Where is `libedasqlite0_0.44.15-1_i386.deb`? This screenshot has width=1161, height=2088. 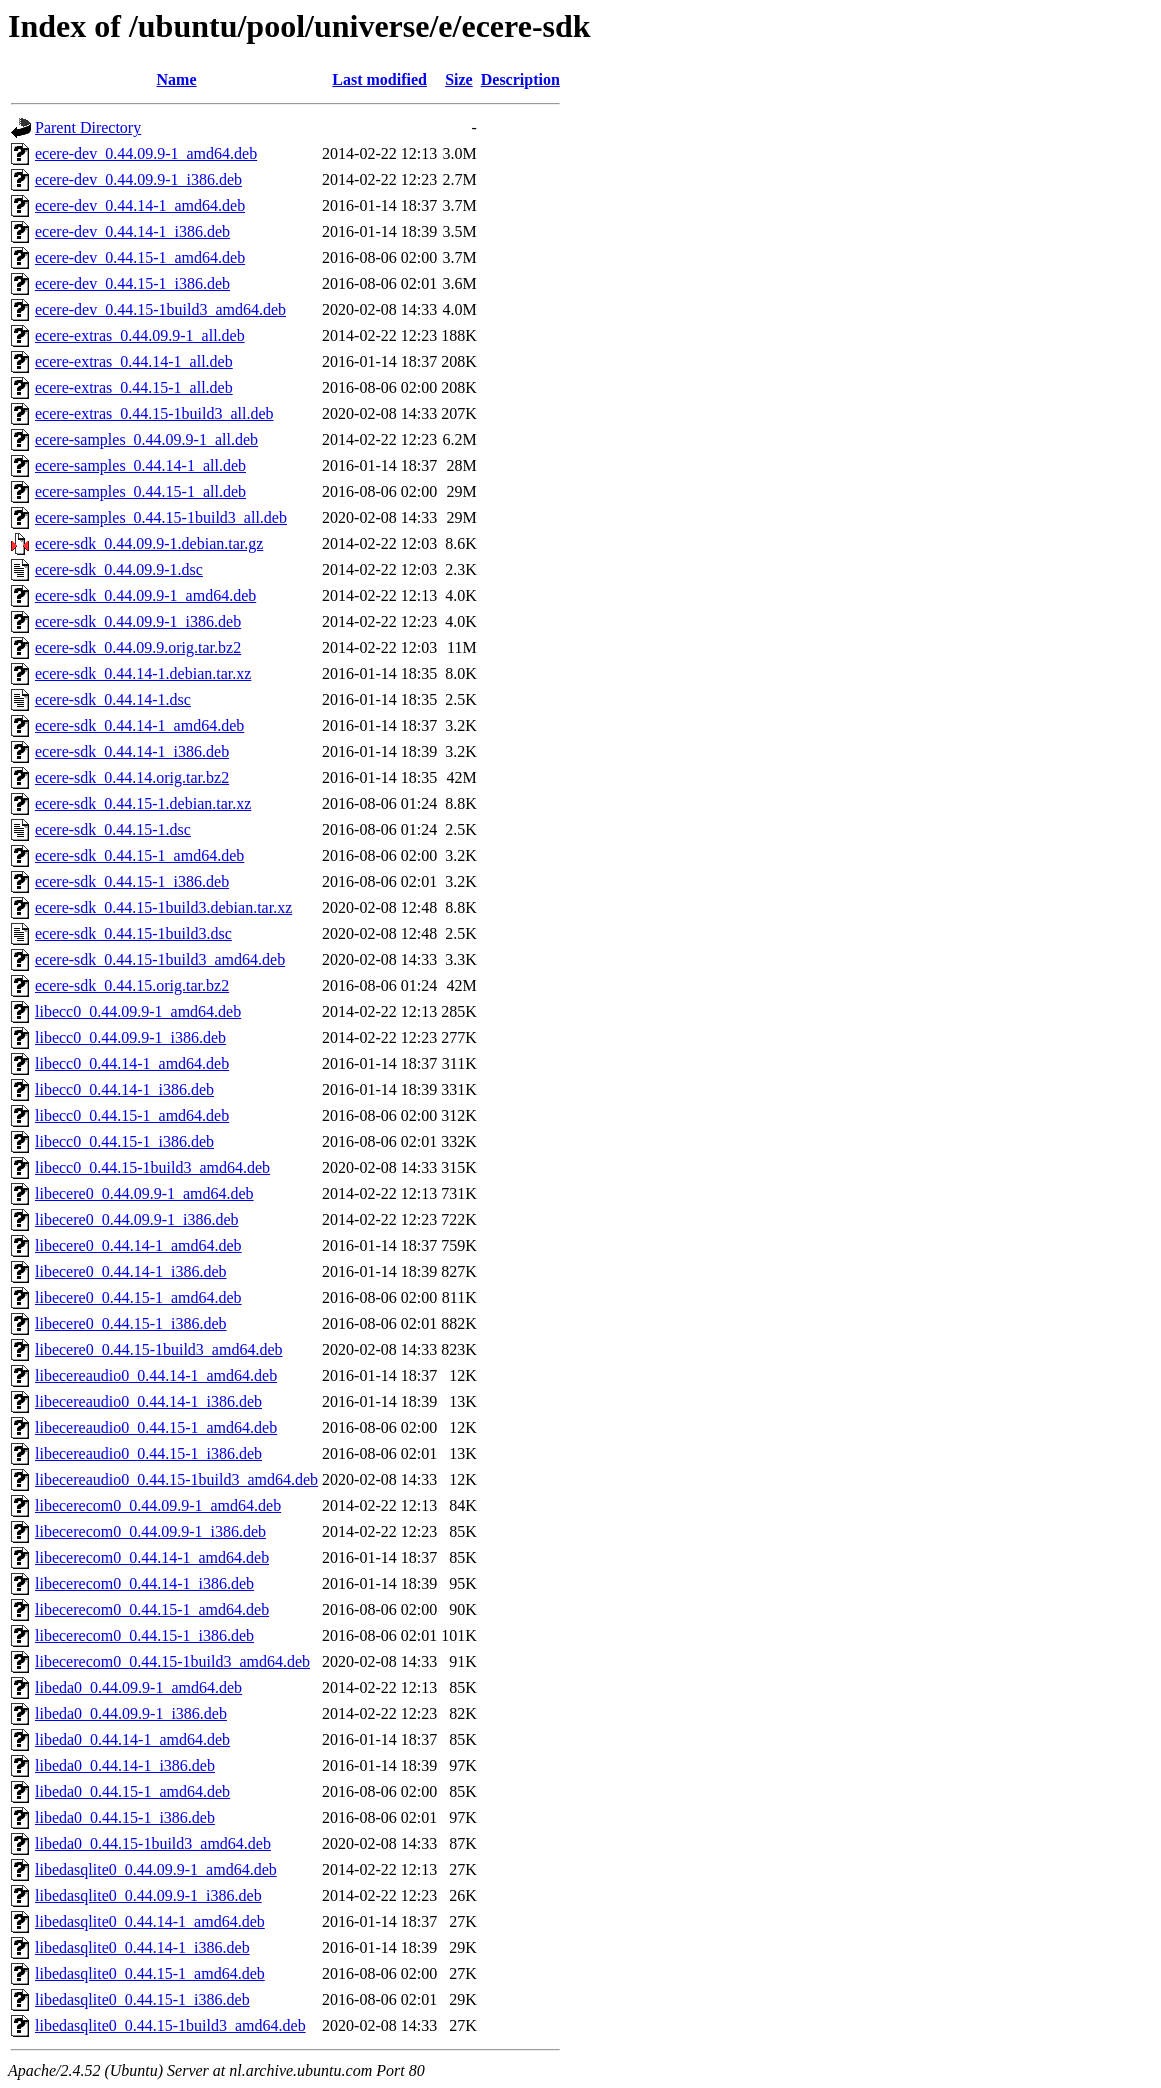
libedasqlite0_0.44.15-1_i386.deb is located at coordinates (142, 1999).